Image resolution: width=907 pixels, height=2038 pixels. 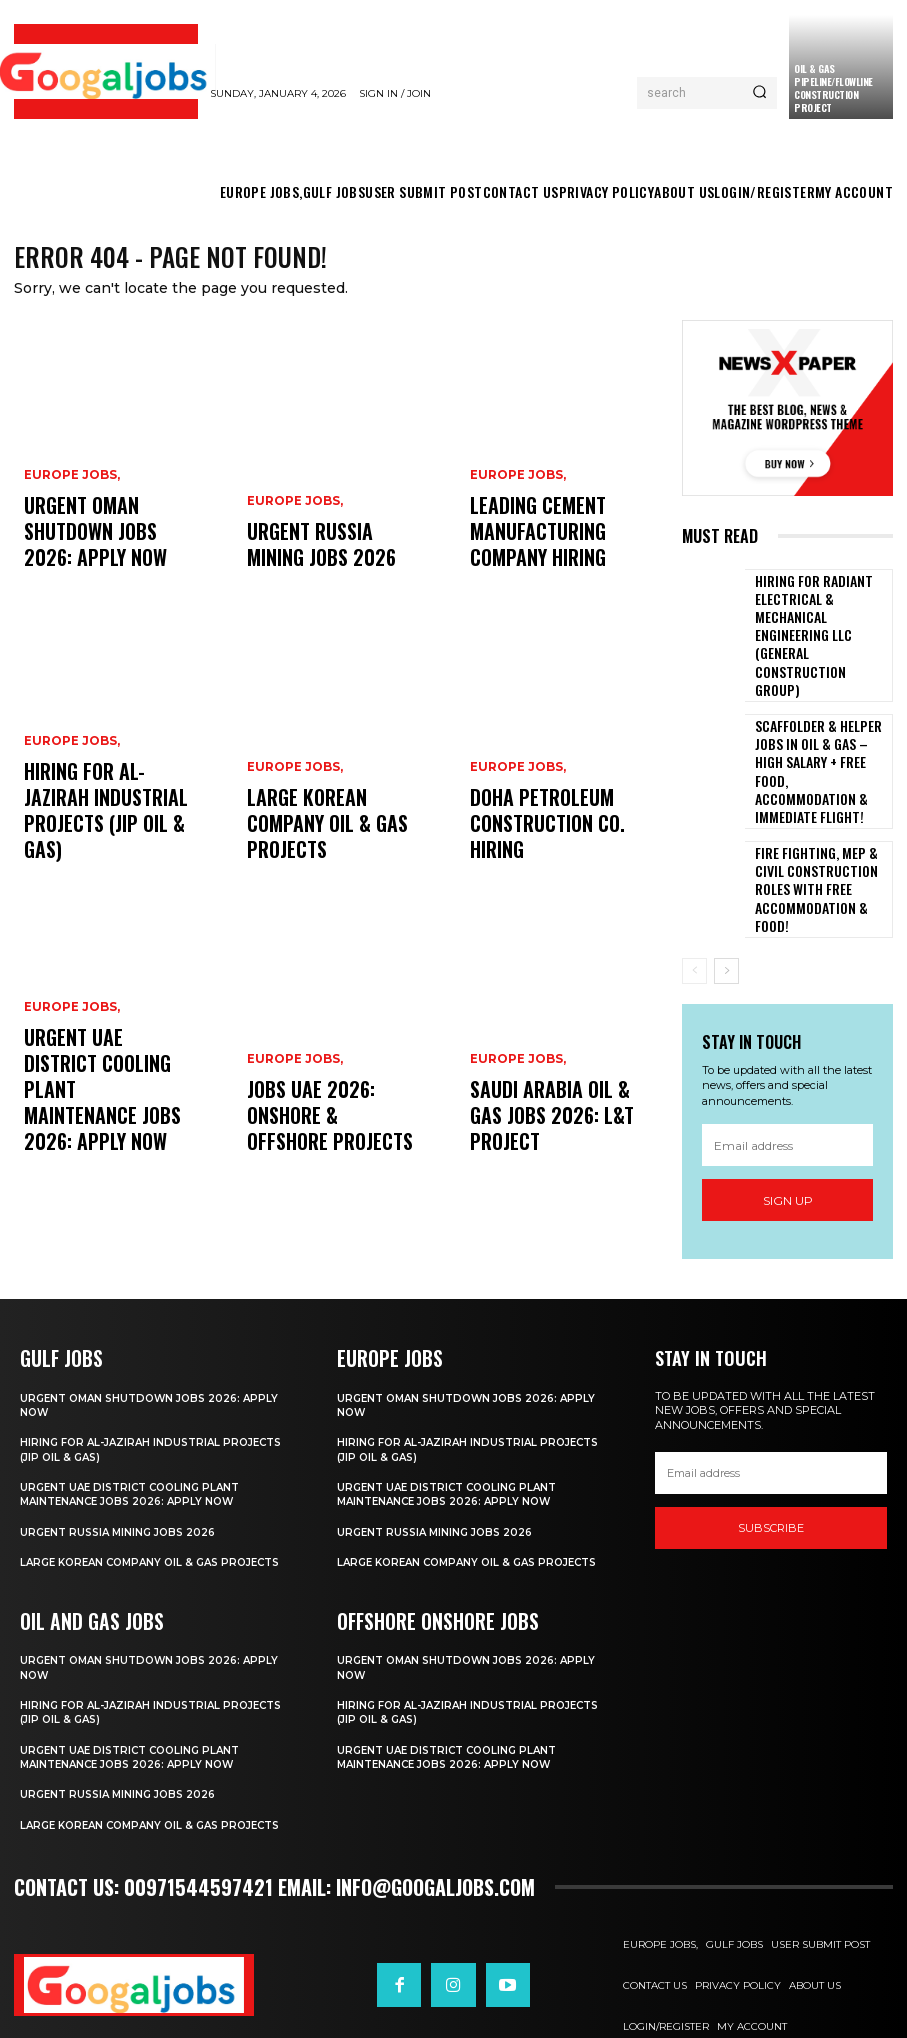 What do you see at coordinates (759, 93) in the screenshot?
I see `[Search]` at bounding box center [759, 93].